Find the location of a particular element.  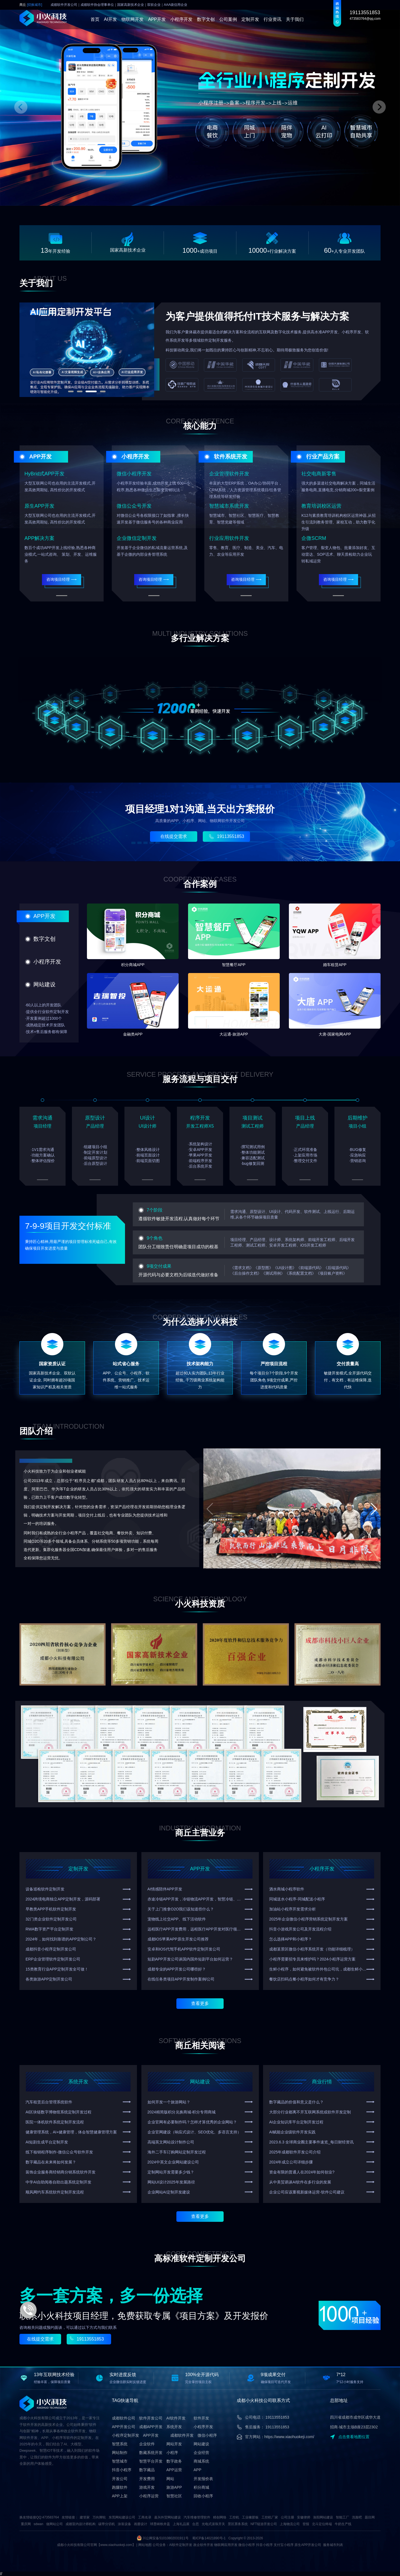

智慧城市 is located at coordinates (120, 2461).